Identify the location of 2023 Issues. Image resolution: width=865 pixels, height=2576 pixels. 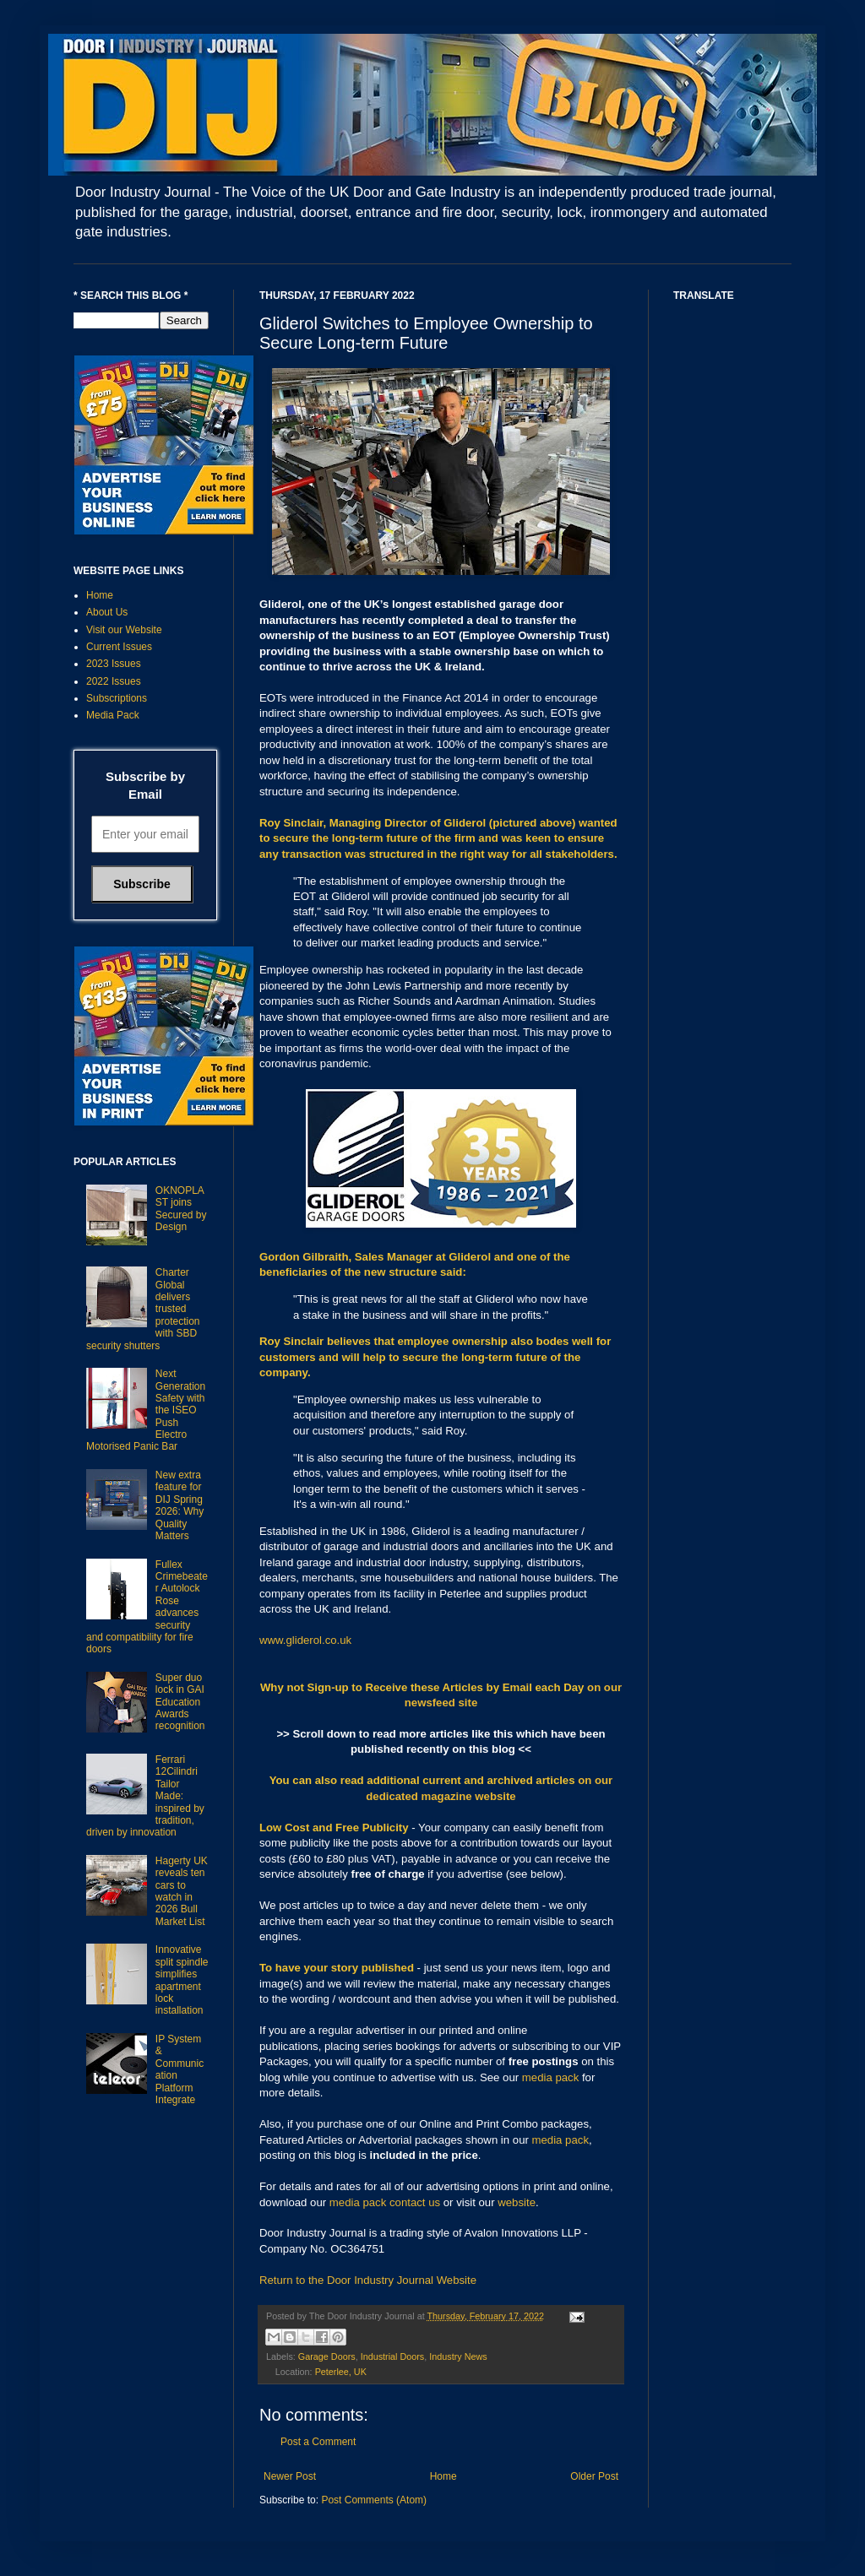
(113, 664).